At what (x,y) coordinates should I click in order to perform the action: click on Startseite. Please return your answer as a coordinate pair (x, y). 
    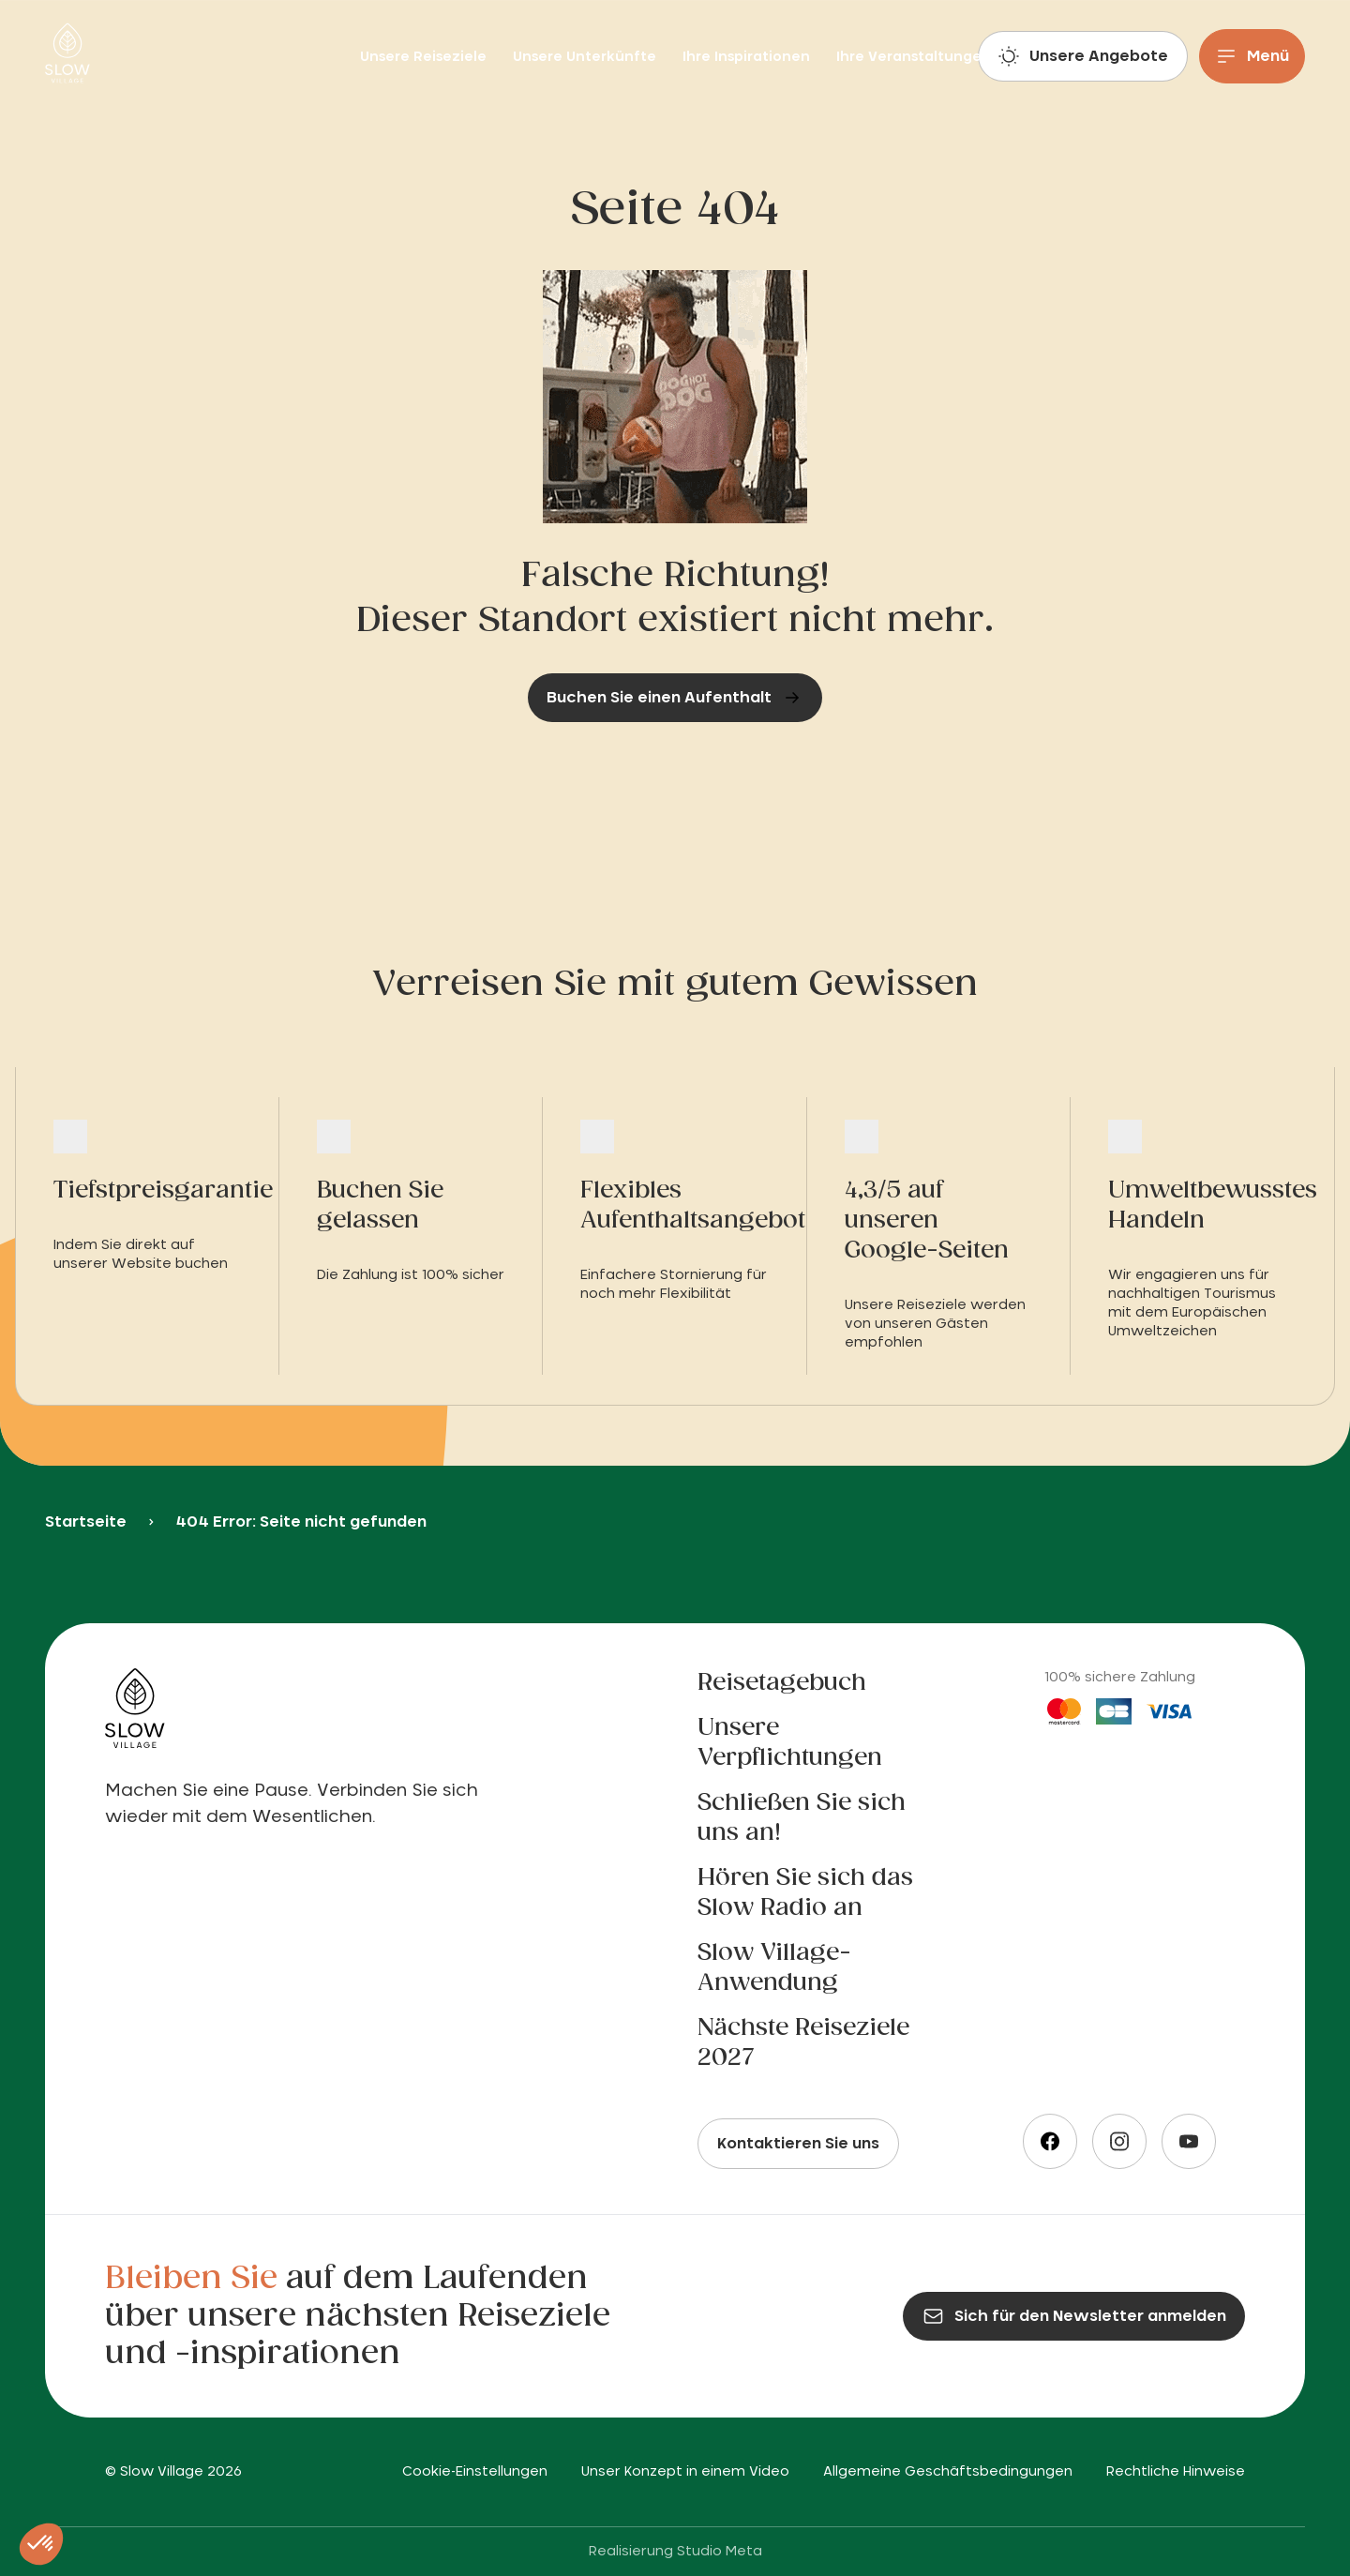
    Looking at the image, I should click on (86, 1521).